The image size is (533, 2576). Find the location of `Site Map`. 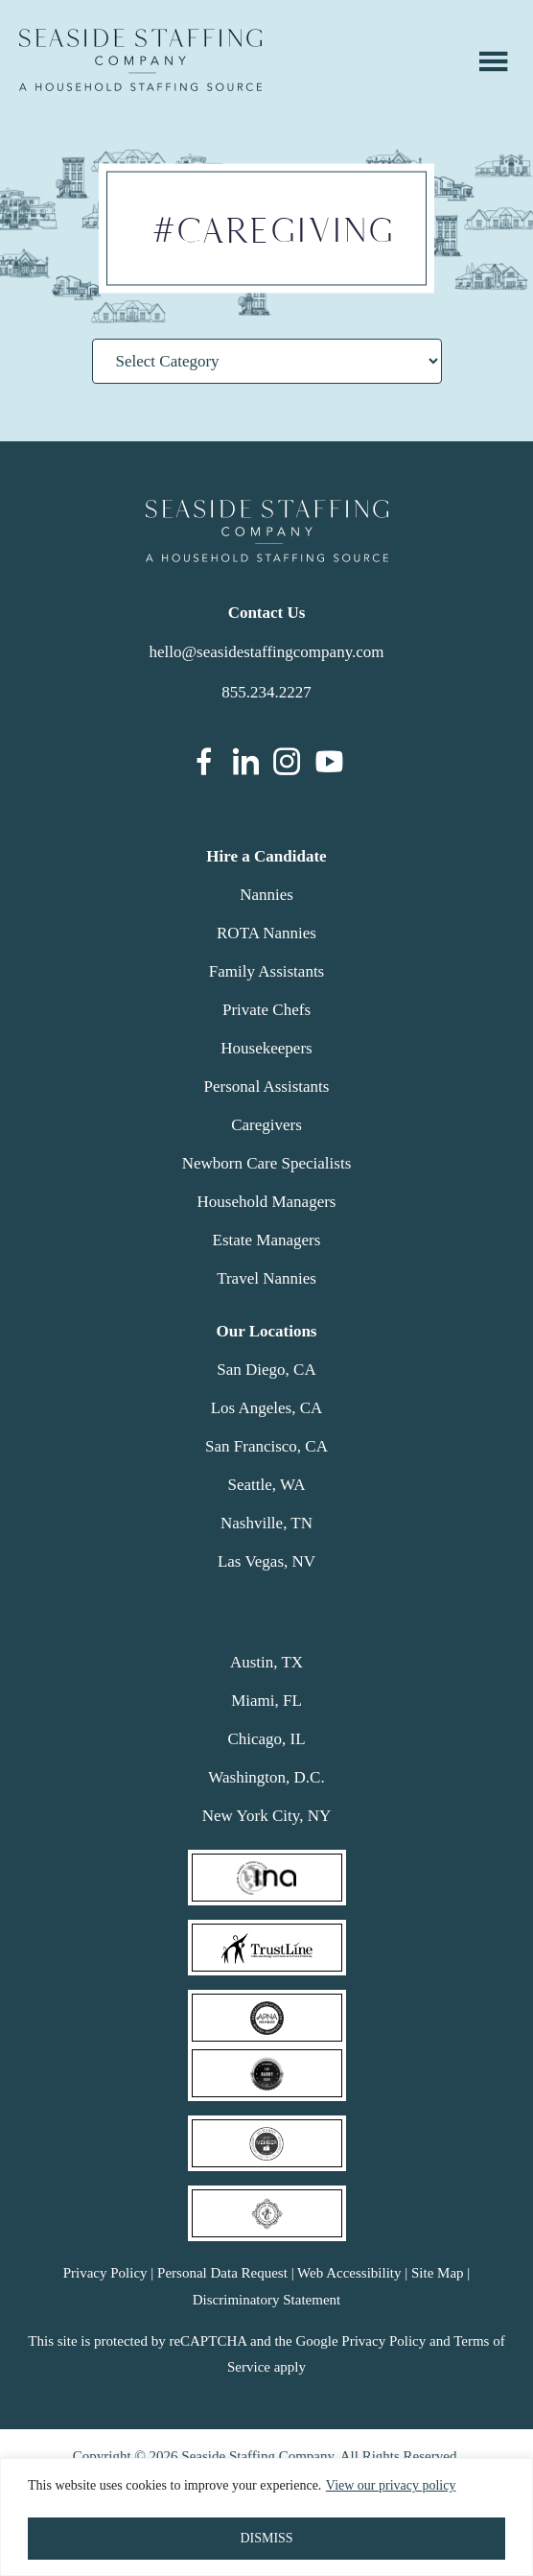

Site Map is located at coordinates (437, 2273).